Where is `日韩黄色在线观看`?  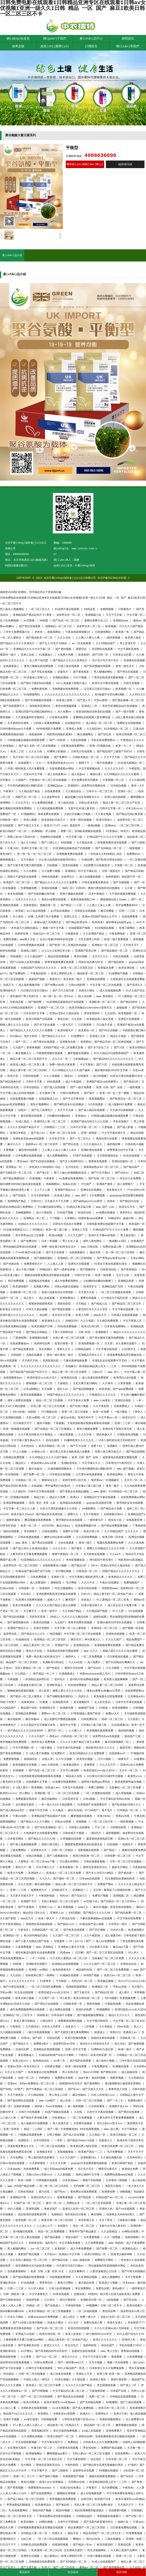
日韩黄色在线观看 is located at coordinates (68, 2447).